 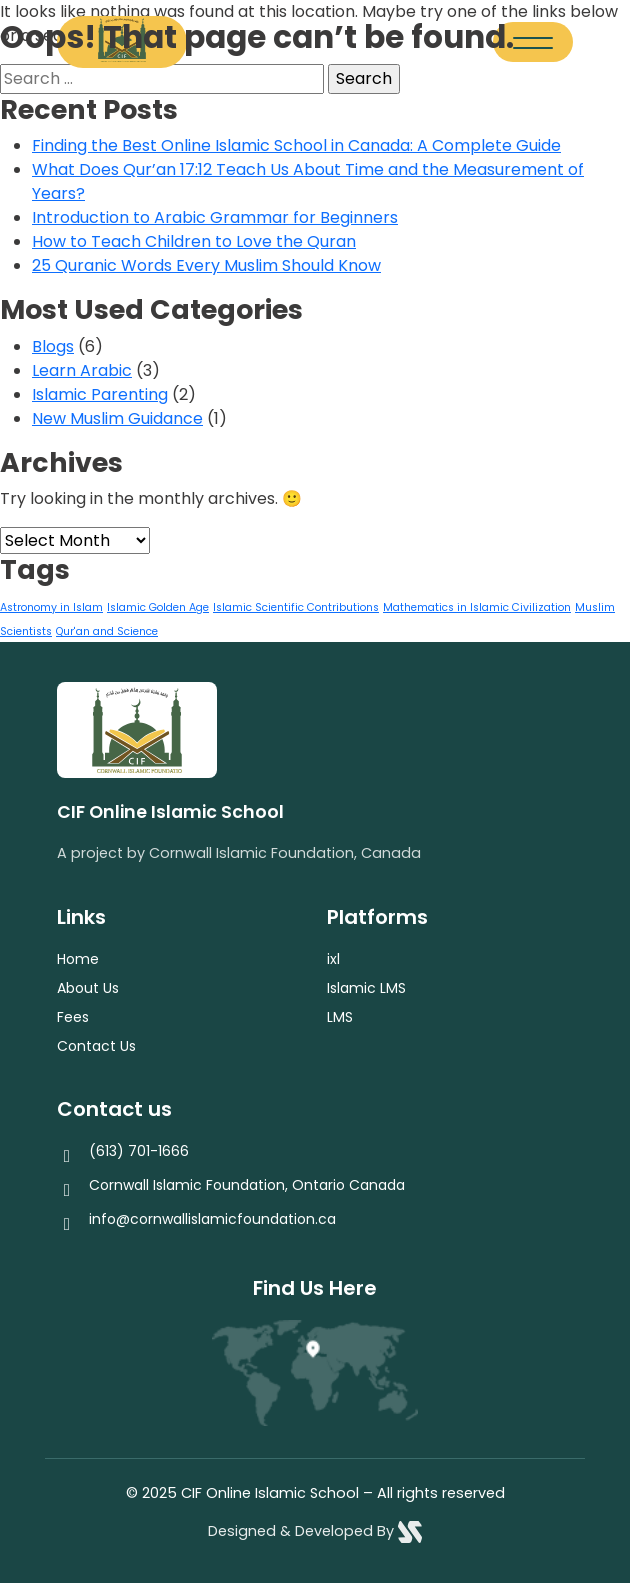 I want to click on Finding the Best Online Islamic School in Canada: A Complete Guide, so click(x=296, y=145).